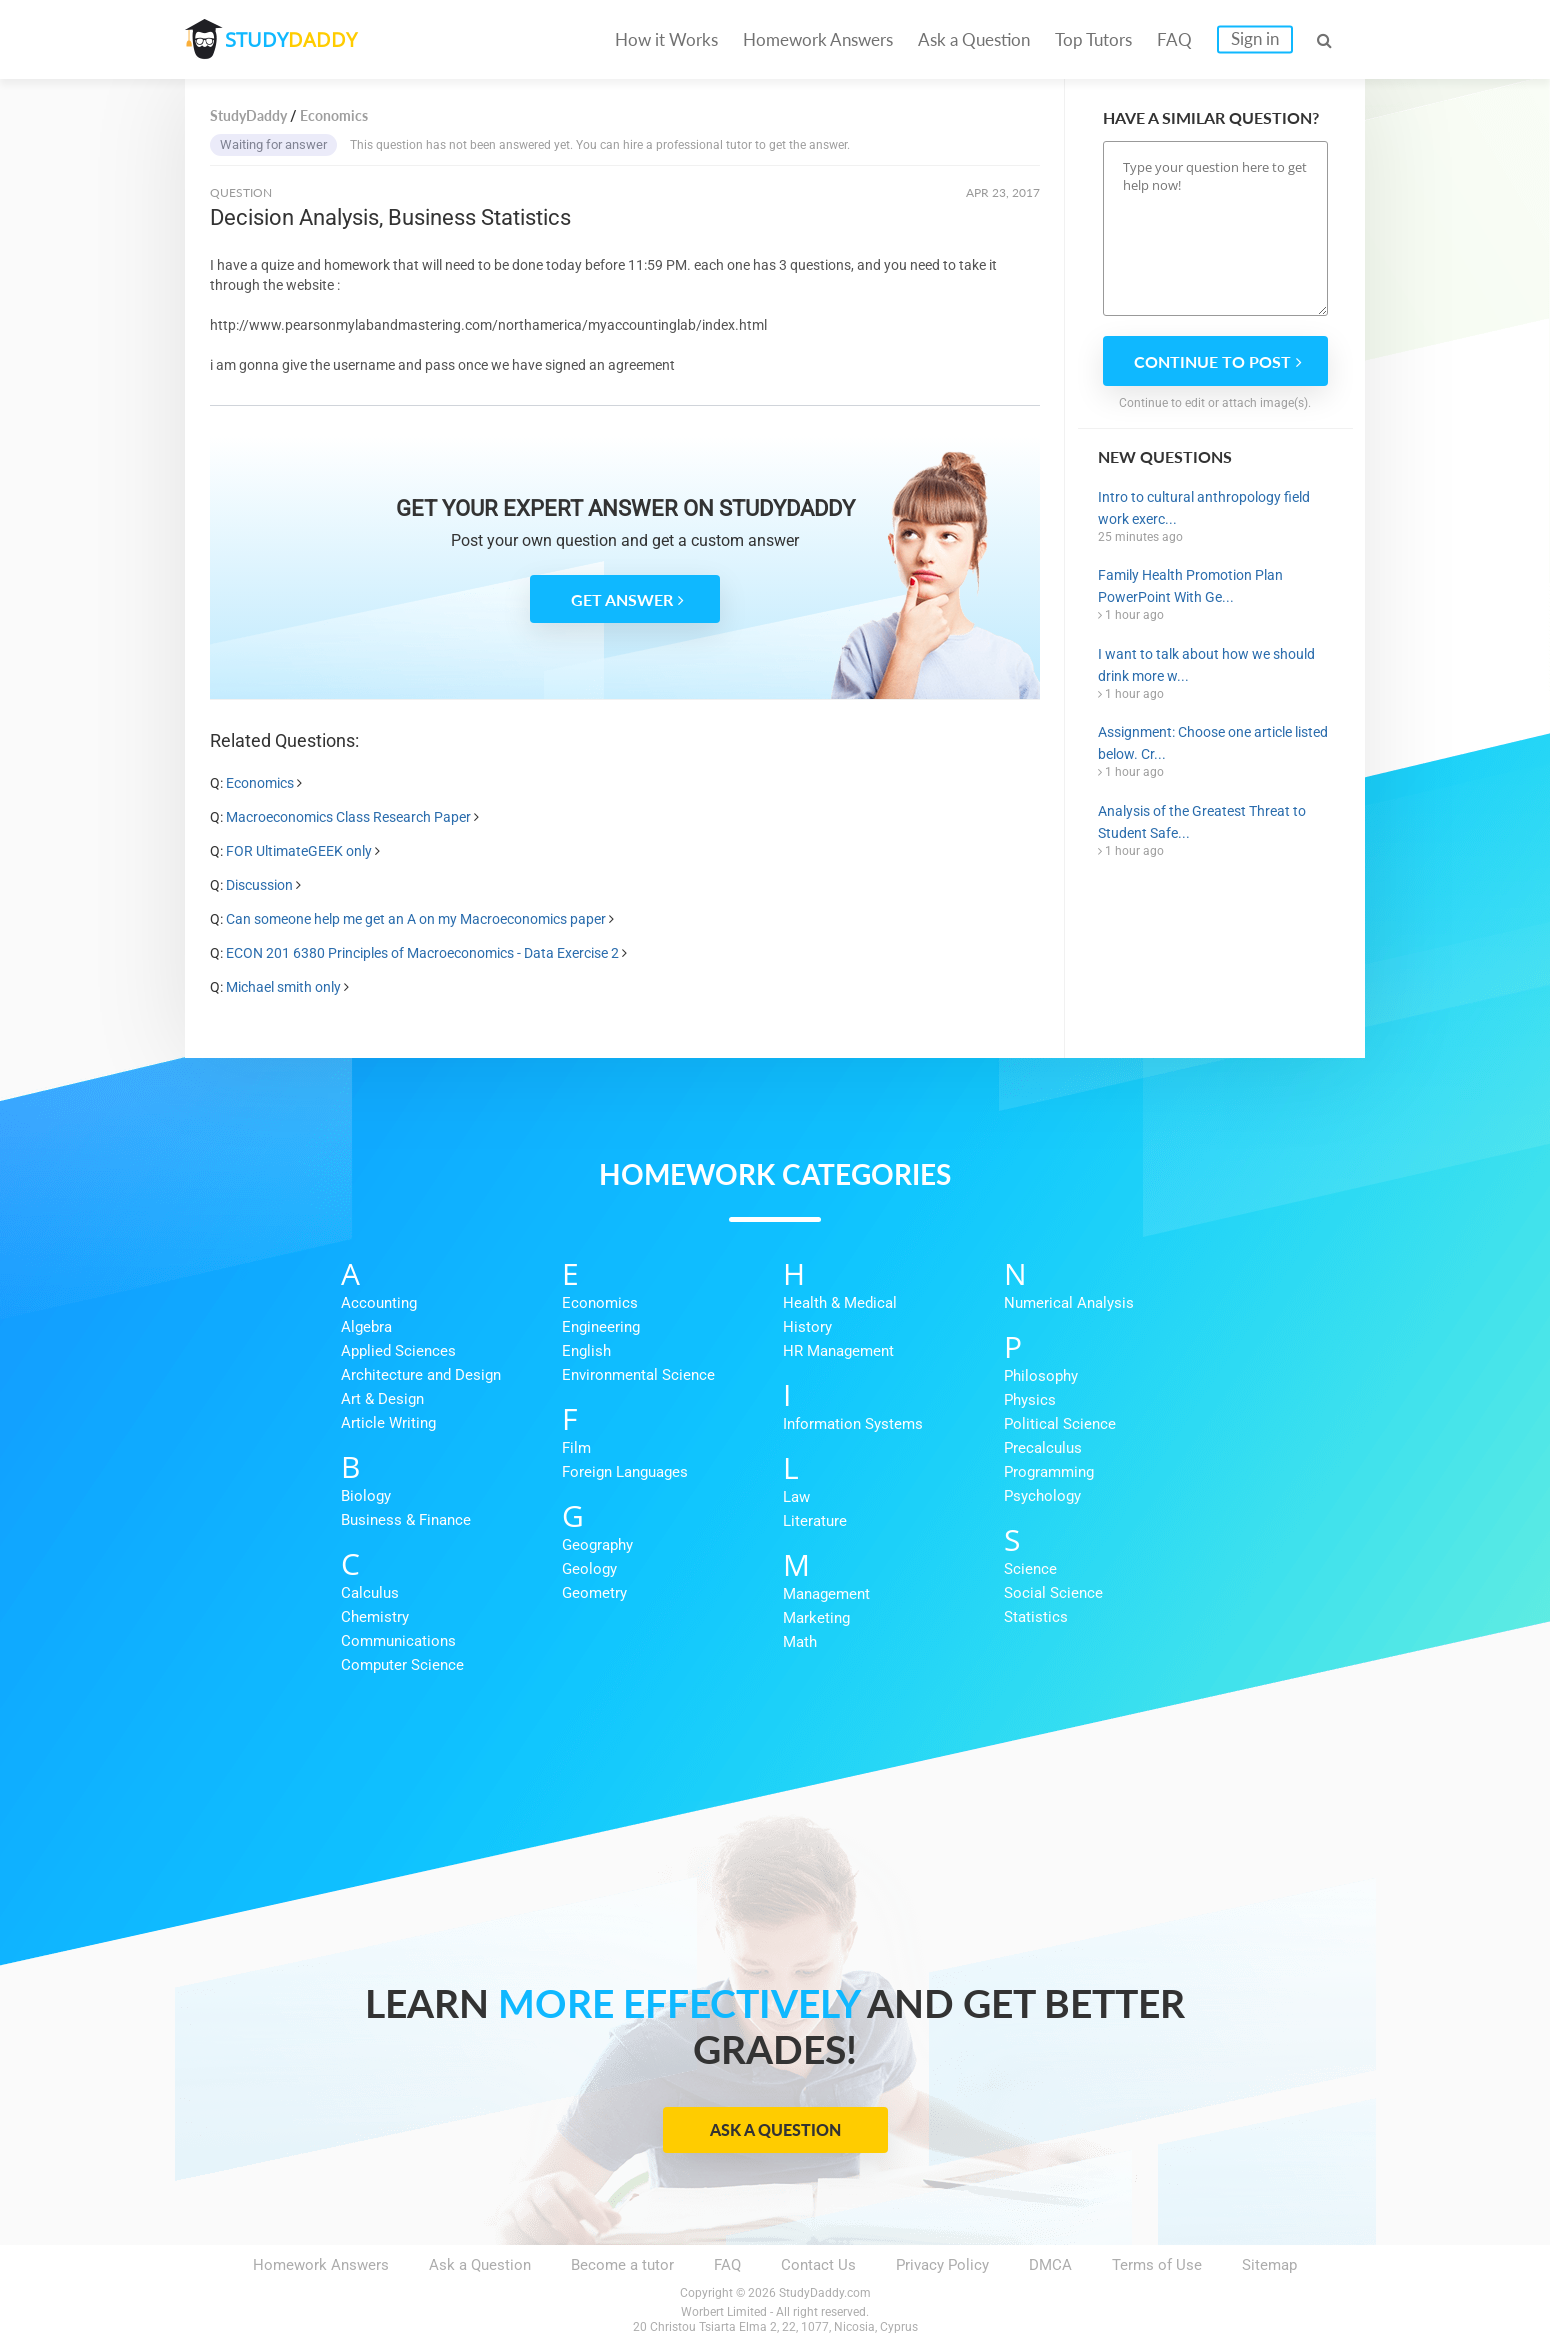 This screenshot has height=2344, width=1550. Describe the element at coordinates (625, 1472) in the screenshot. I see `Foreign Languages` at that location.